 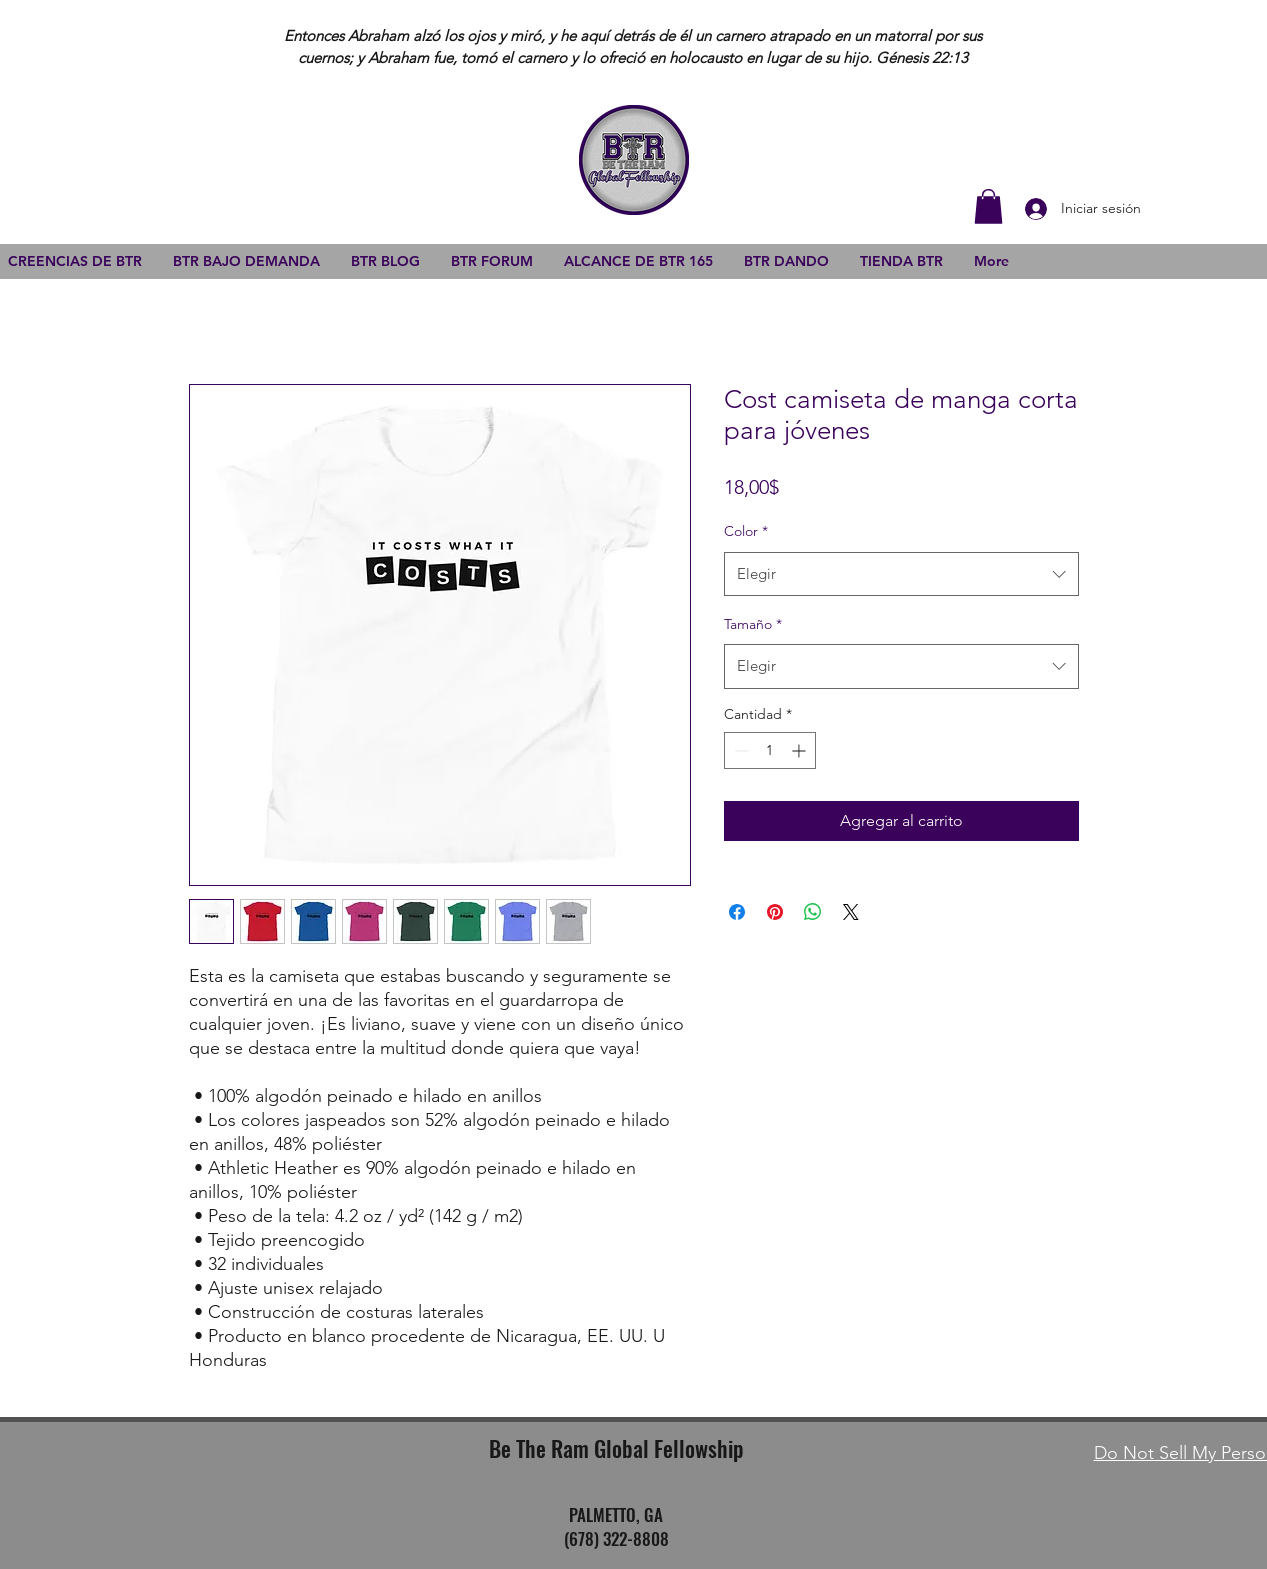 What do you see at coordinates (746, 531) in the screenshot?
I see `Color` at bounding box center [746, 531].